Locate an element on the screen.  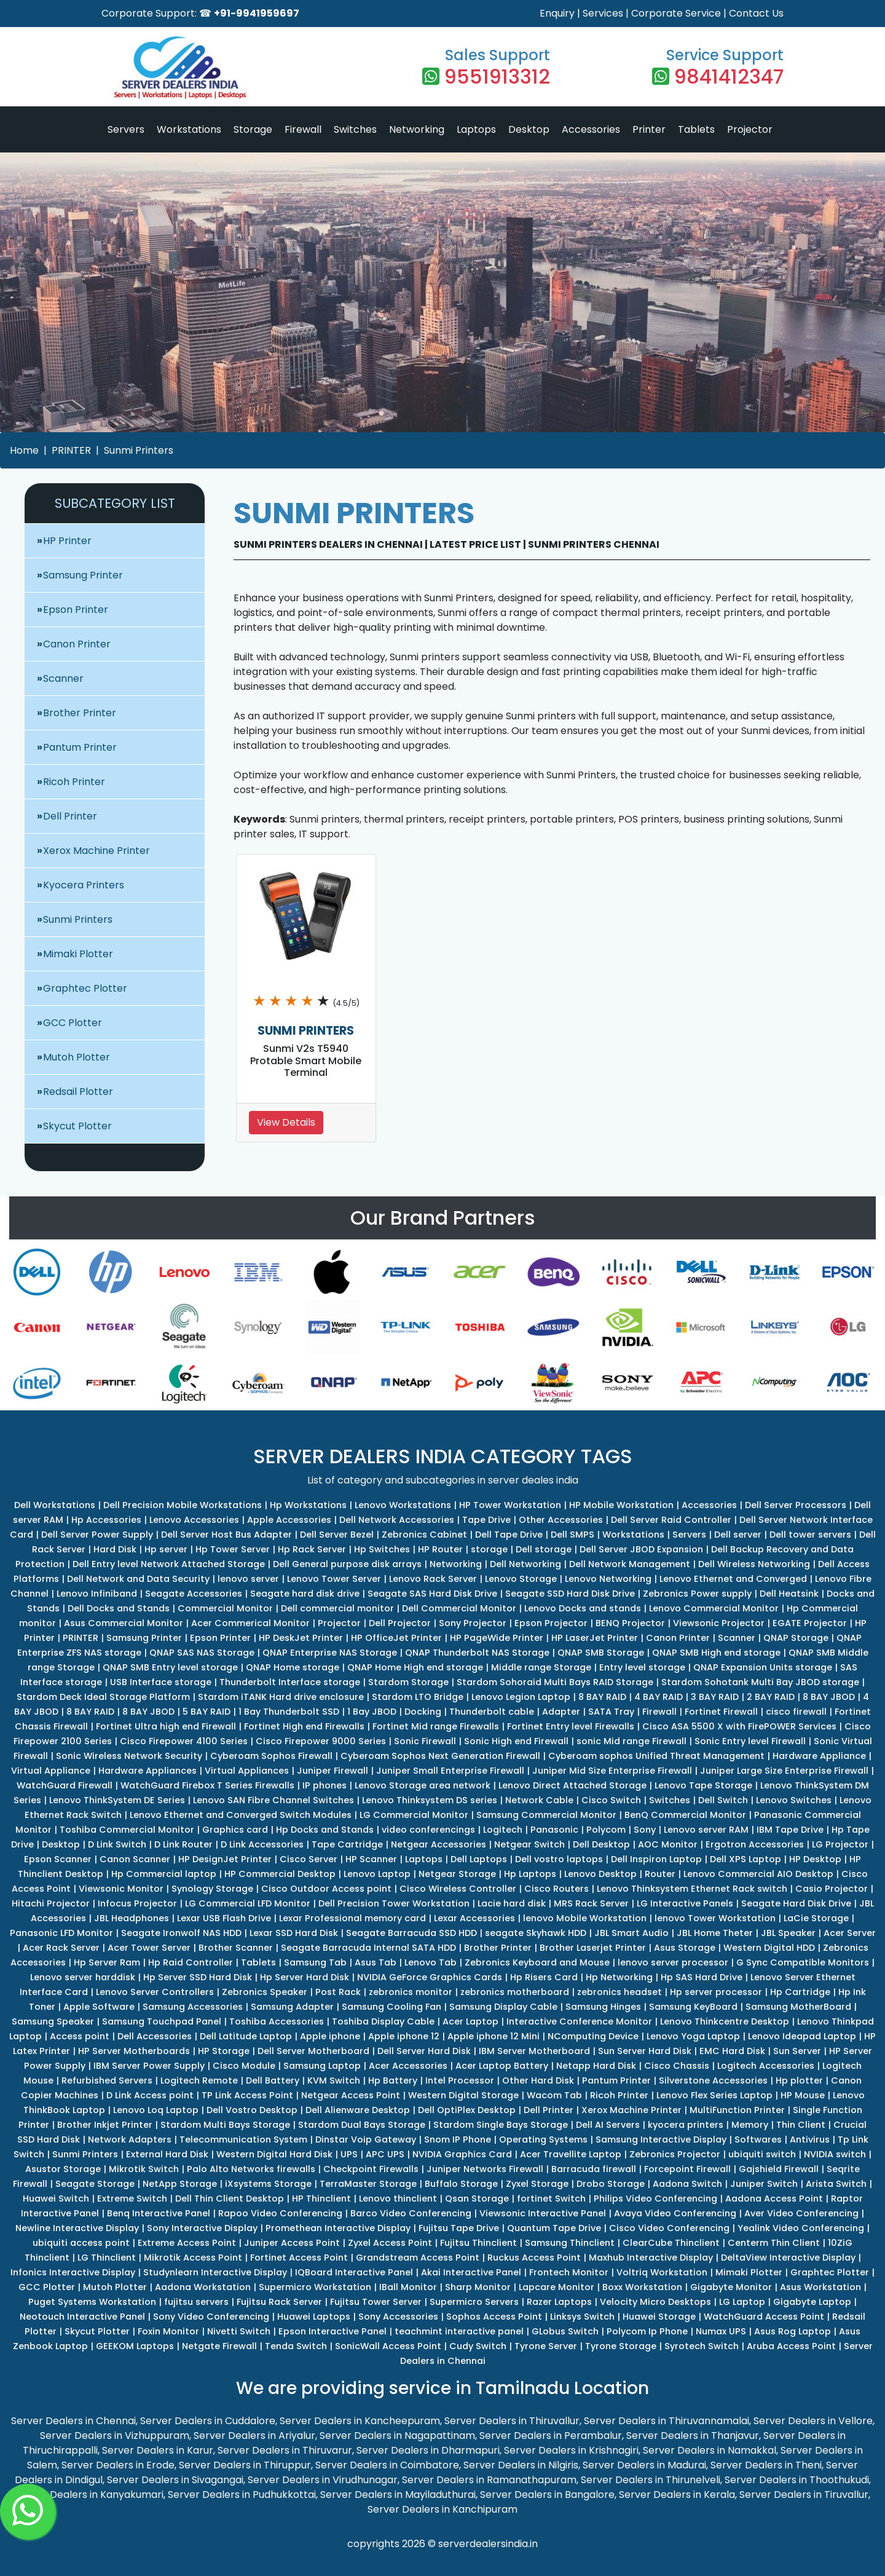
IBM Server Power Supply is located at coordinates (149, 2066).